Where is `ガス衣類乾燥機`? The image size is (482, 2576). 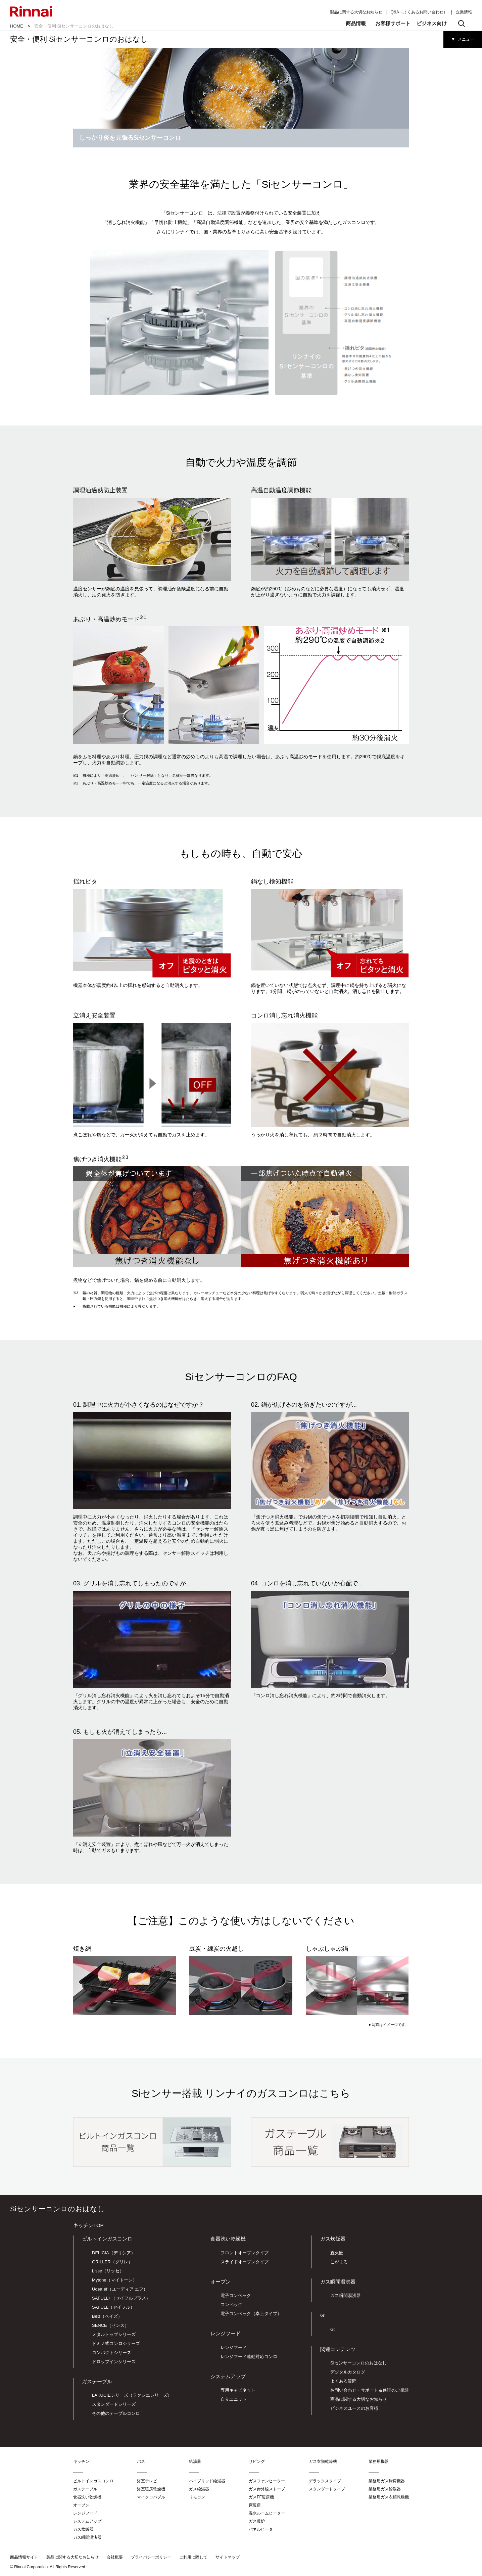
ガス衣類乾燥機 is located at coordinates (323, 2461).